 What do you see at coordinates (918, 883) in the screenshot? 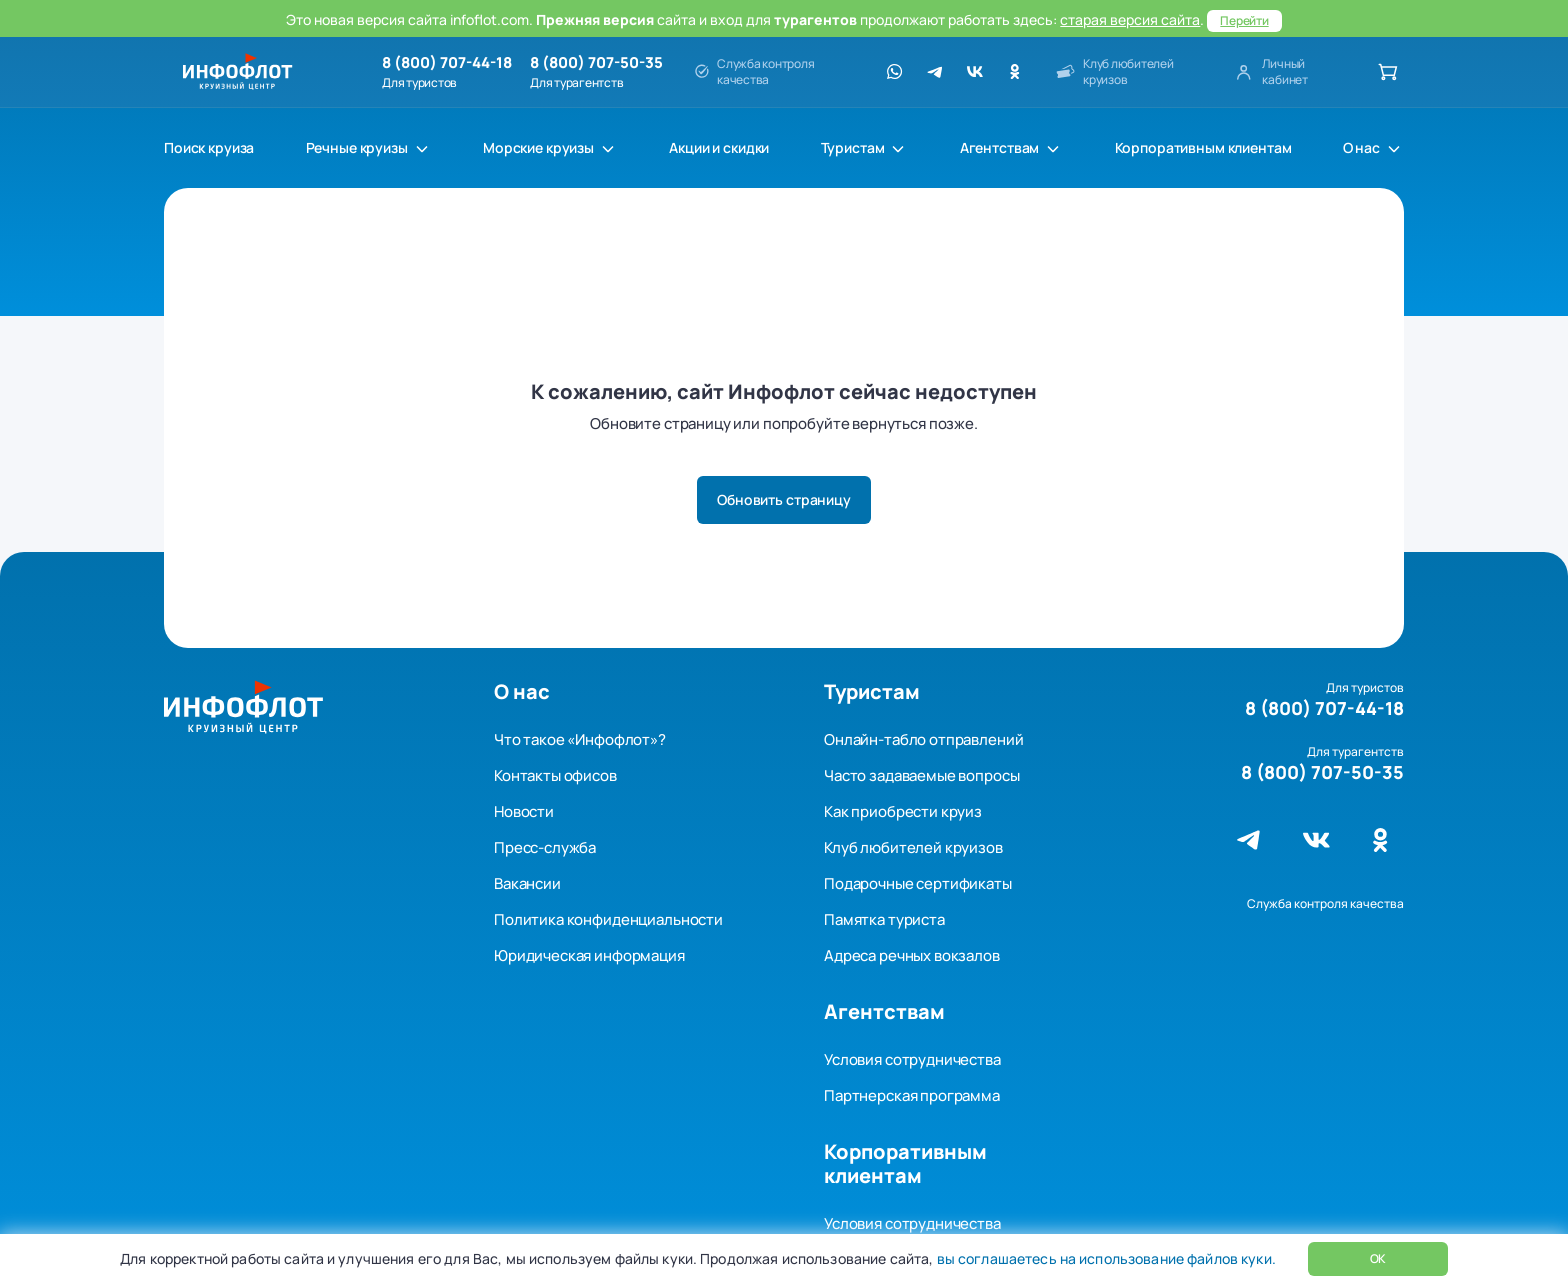
I see `Подарочные сертификаты` at bounding box center [918, 883].